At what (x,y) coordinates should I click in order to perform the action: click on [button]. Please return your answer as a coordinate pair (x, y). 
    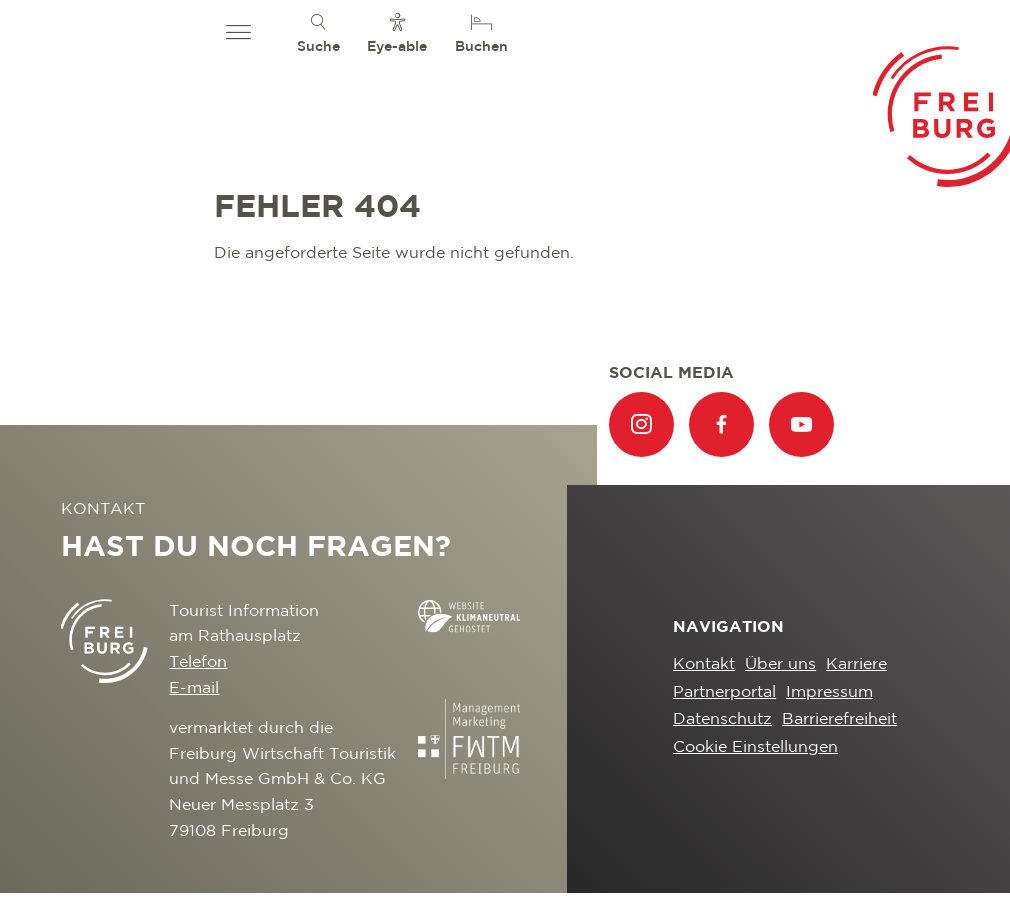
    Looking at the image, I should click on (238, 33).